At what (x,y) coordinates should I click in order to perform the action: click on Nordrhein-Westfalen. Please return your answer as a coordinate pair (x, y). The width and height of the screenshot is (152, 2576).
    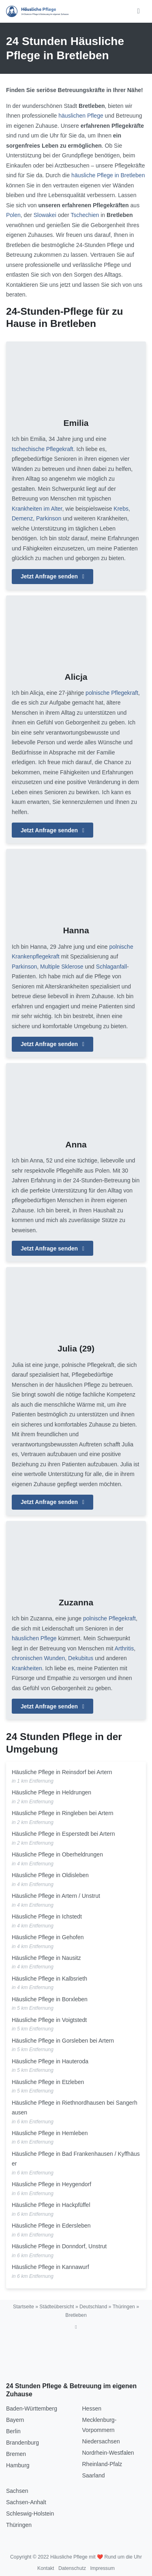
    Looking at the image, I should click on (108, 2452).